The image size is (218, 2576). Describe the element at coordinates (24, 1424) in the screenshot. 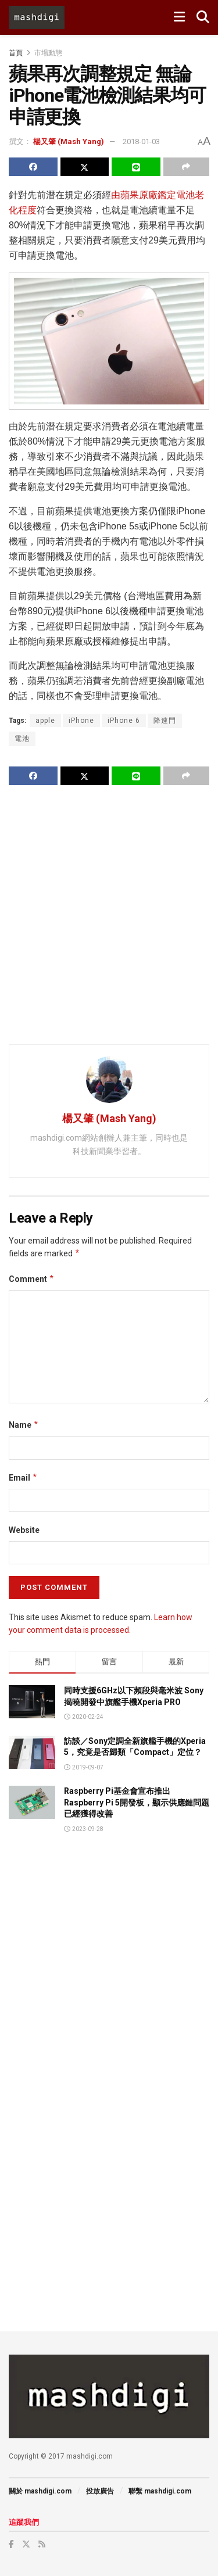

I see `Name` at that location.